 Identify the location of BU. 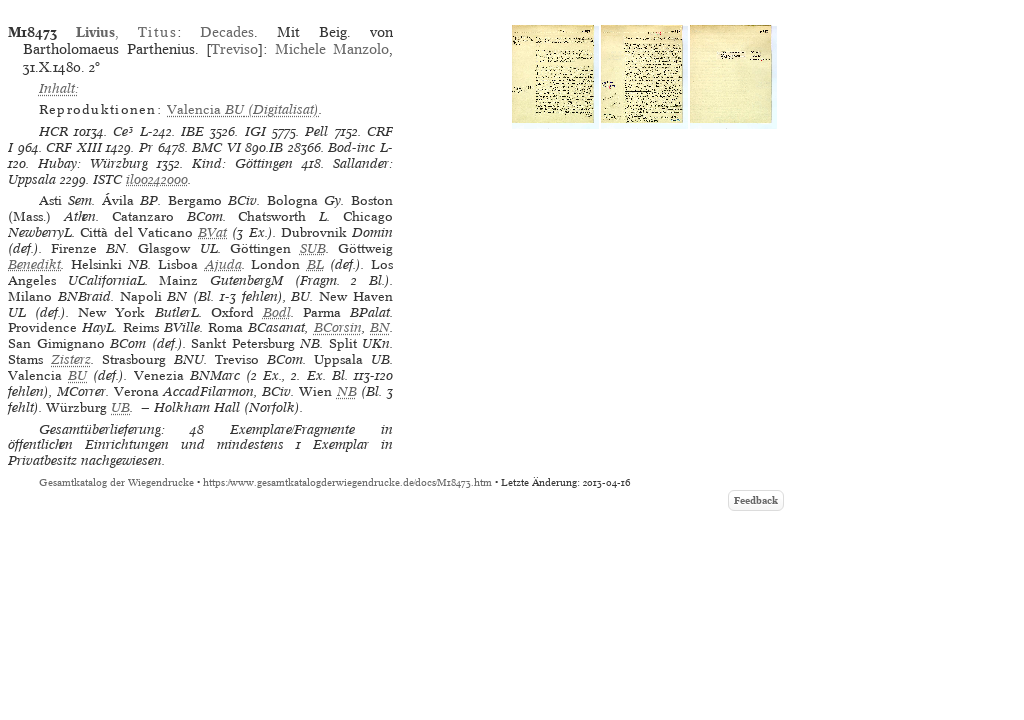
(77, 375).